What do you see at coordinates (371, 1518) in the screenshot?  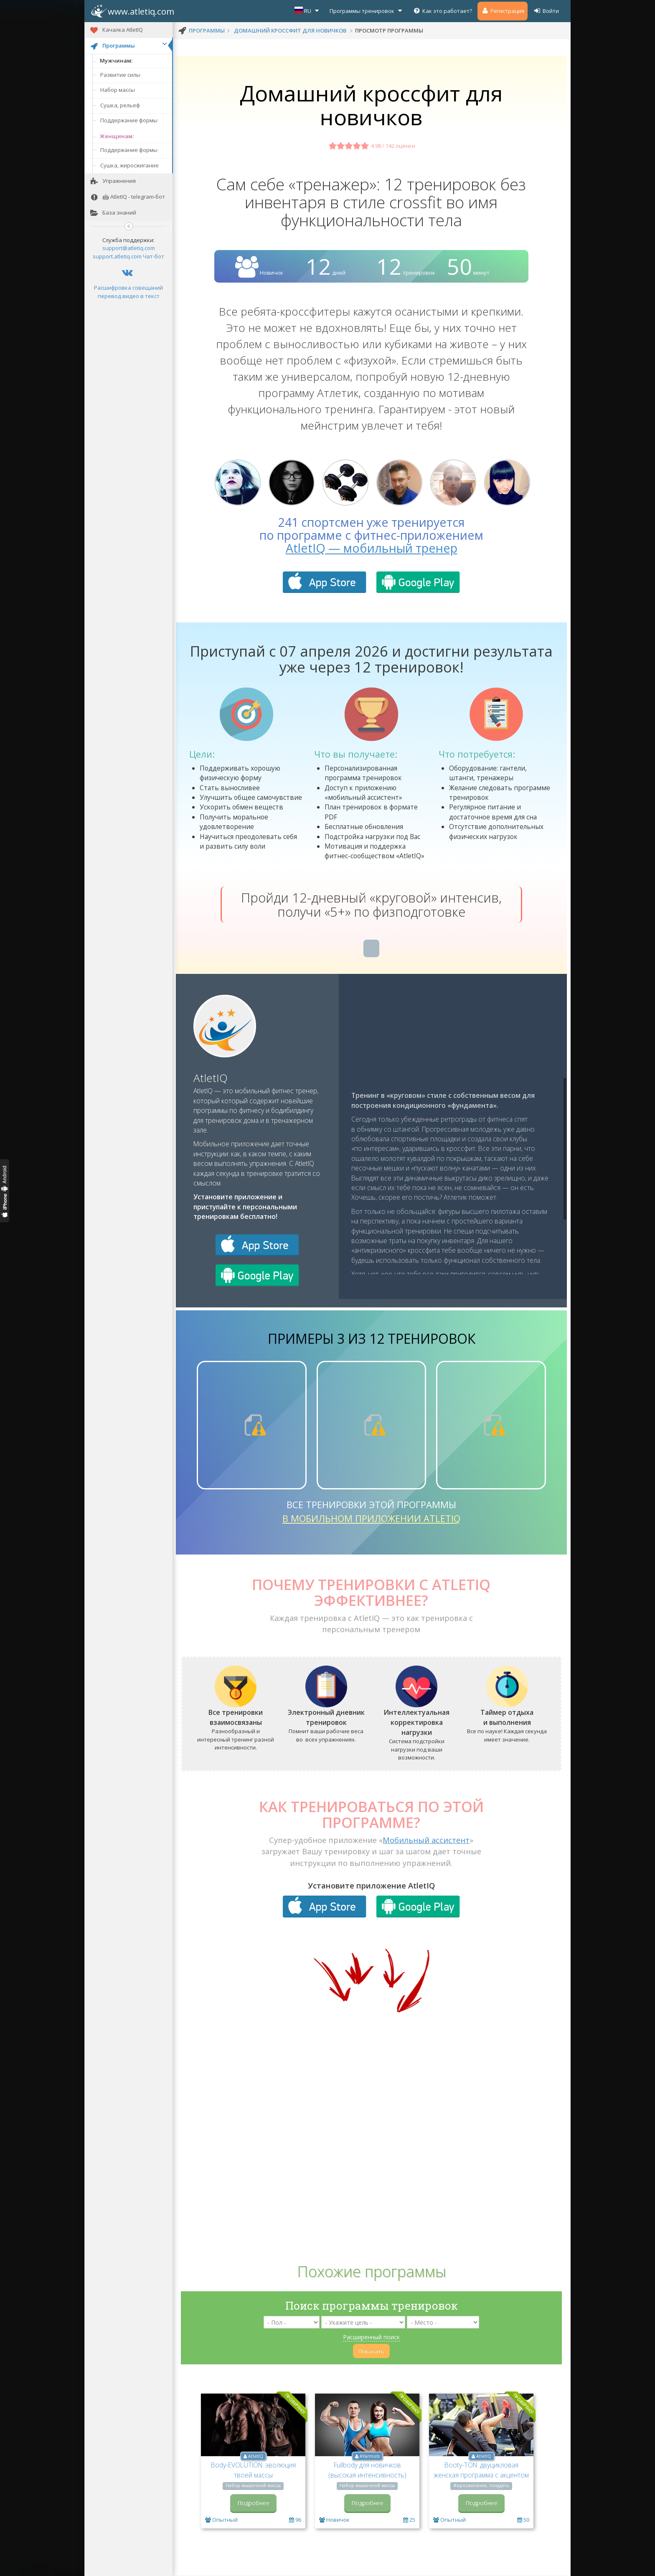 I see `в мобильном приложении AtletIQ` at bounding box center [371, 1518].